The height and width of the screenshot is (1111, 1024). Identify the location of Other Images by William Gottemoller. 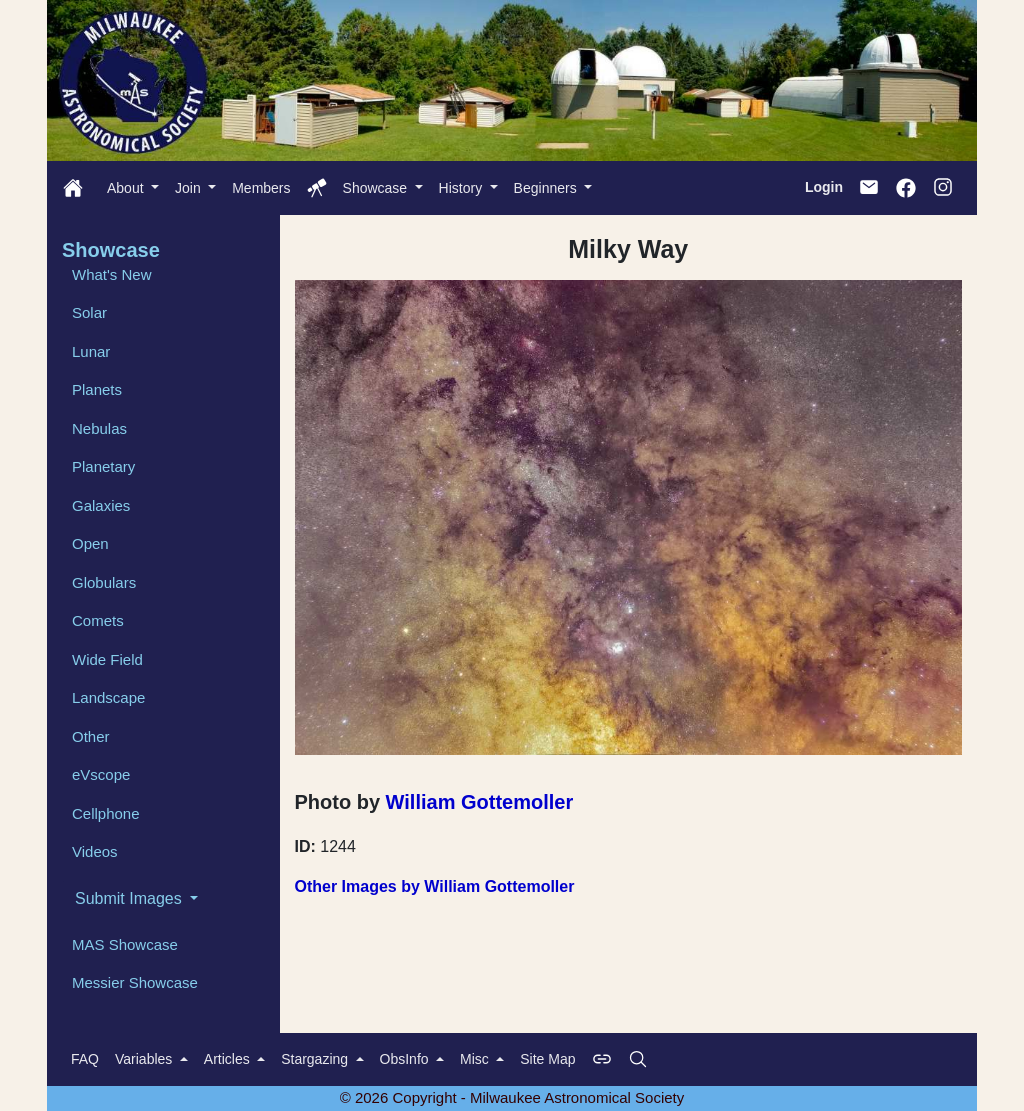
(435, 886).